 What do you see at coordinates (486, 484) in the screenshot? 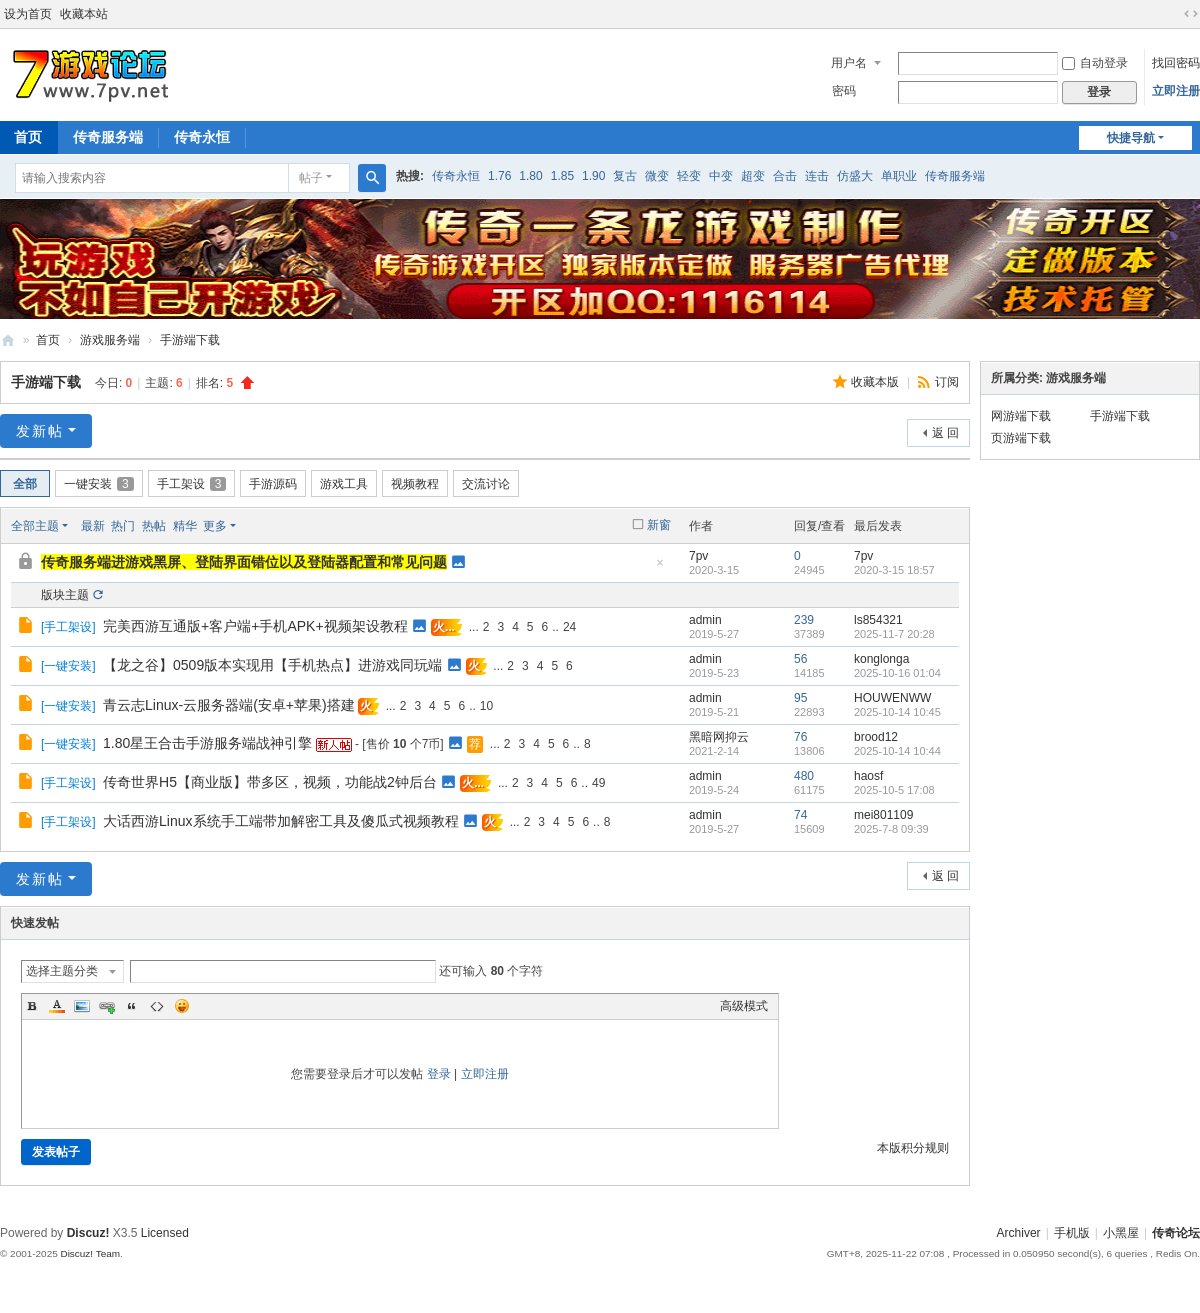
I see `交流讨论` at bounding box center [486, 484].